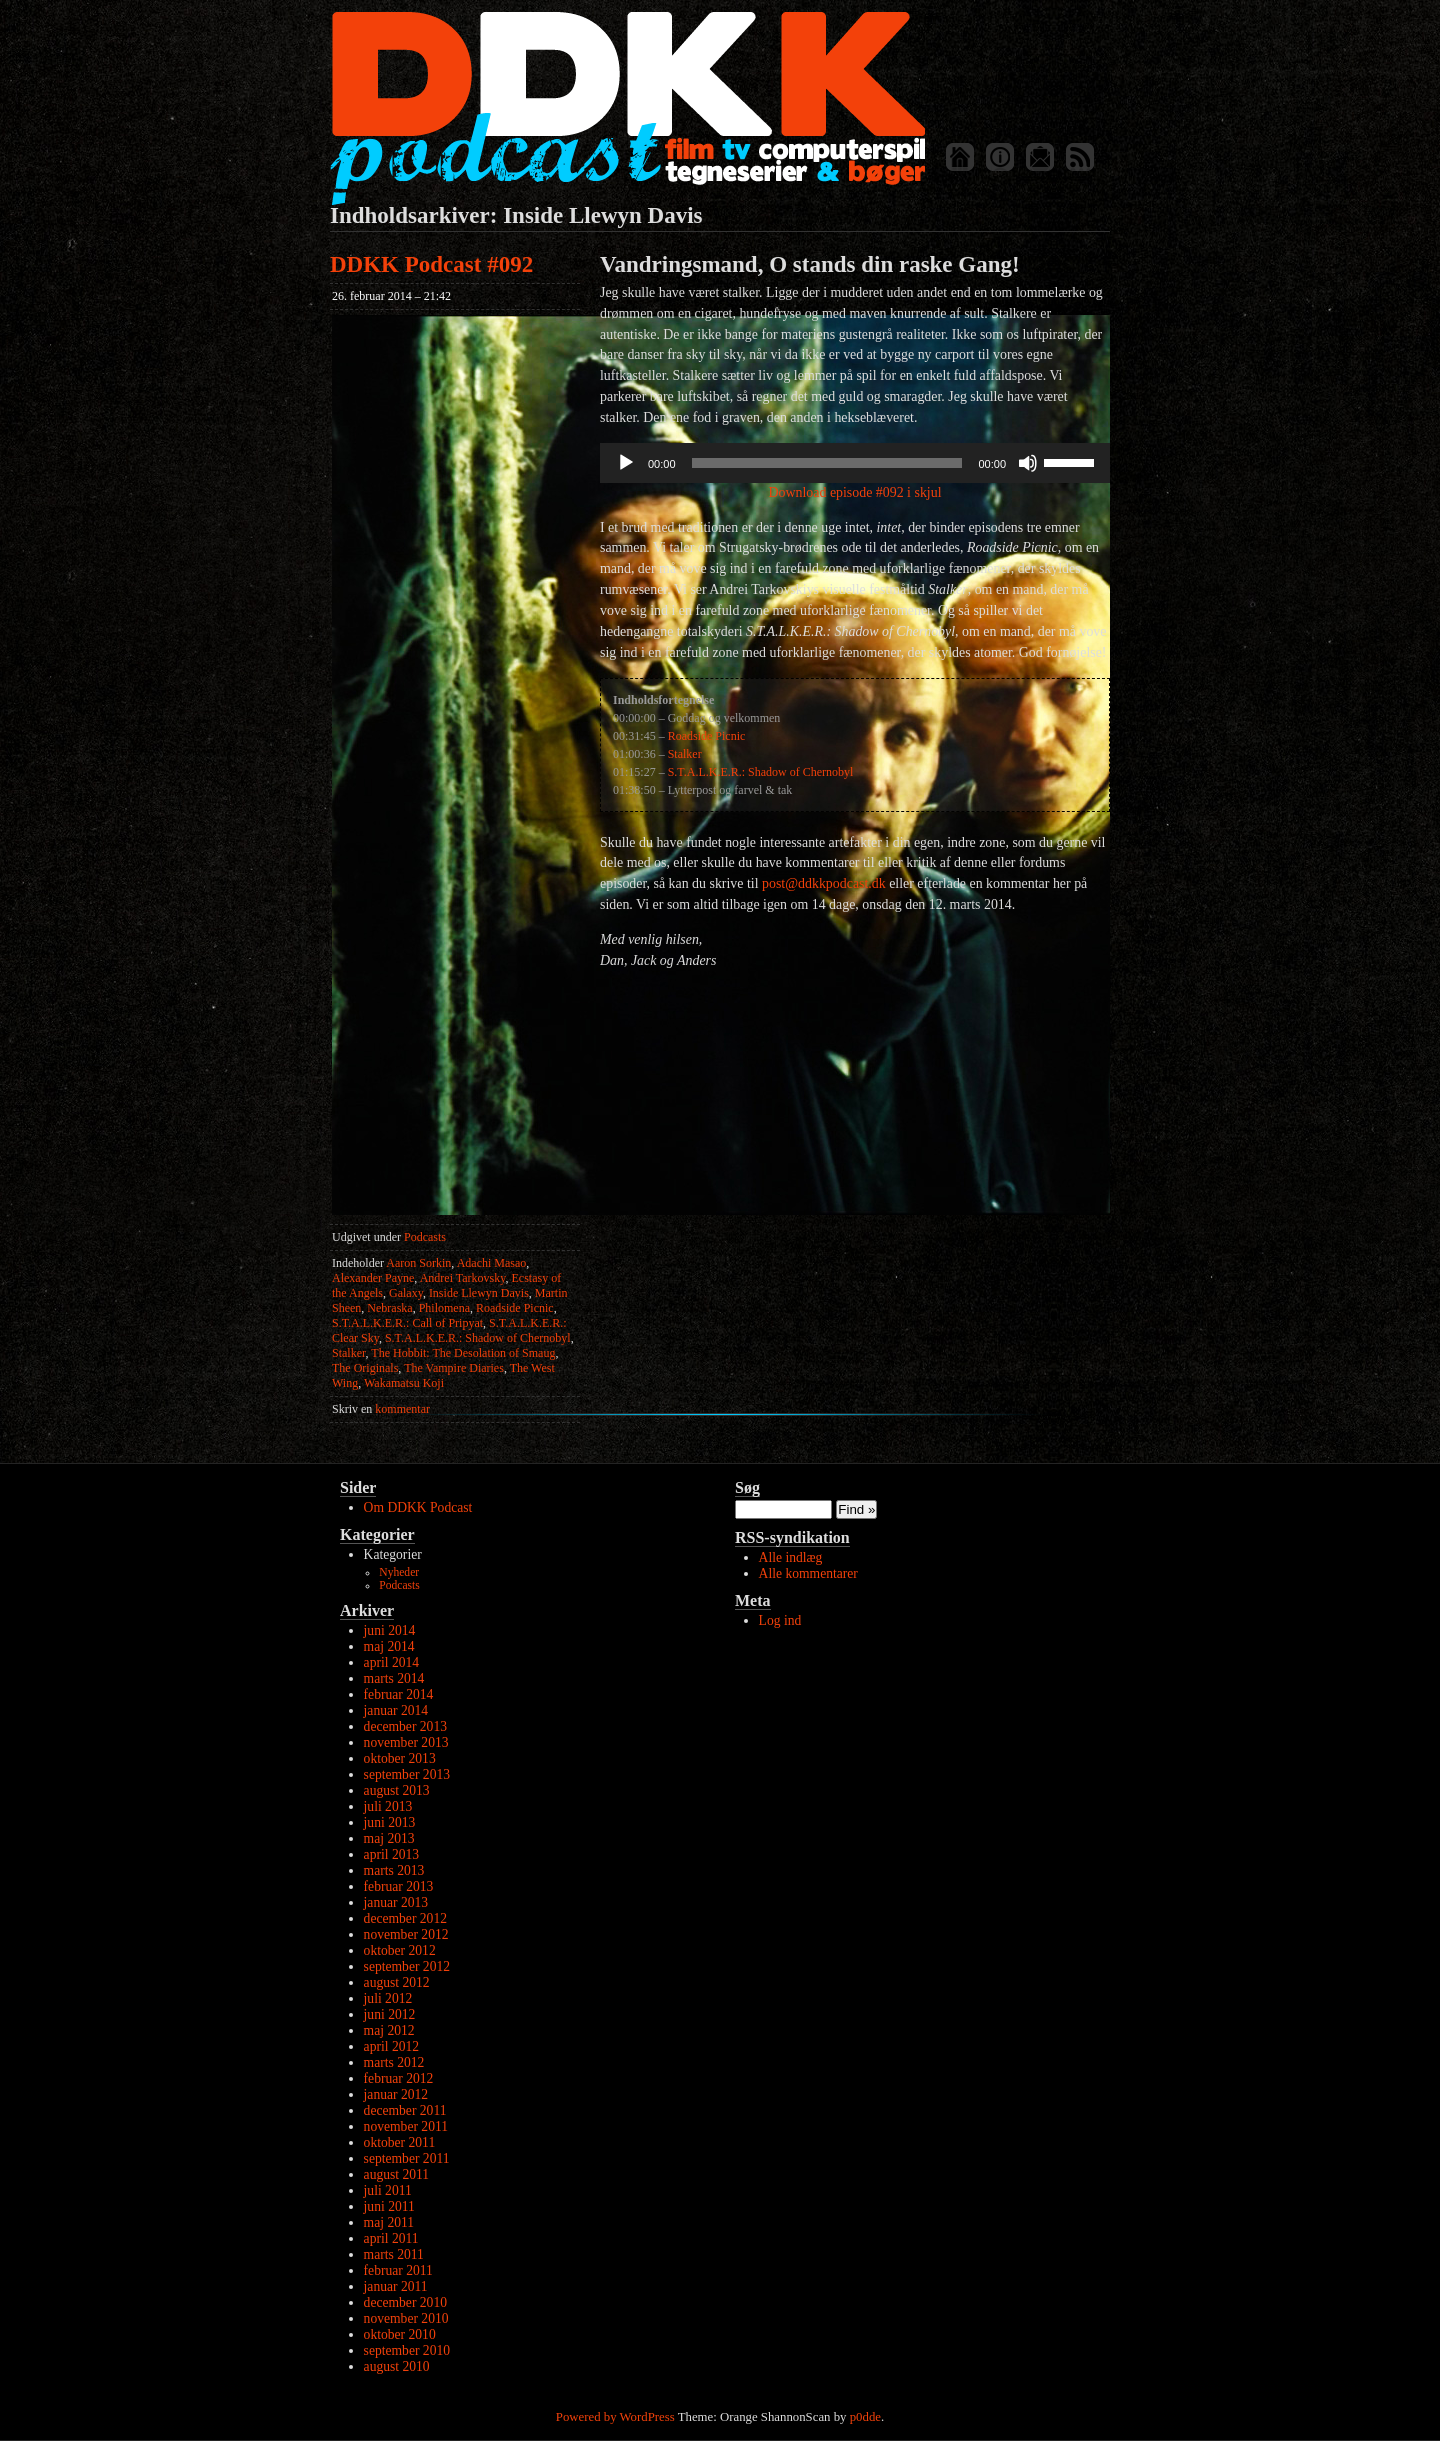 The height and width of the screenshot is (2441, 1440). What do you see at coordinates (463, 1278) in the screenshot?
I see `Andrei Tarkovsky` at bounding box center [463, 1278].